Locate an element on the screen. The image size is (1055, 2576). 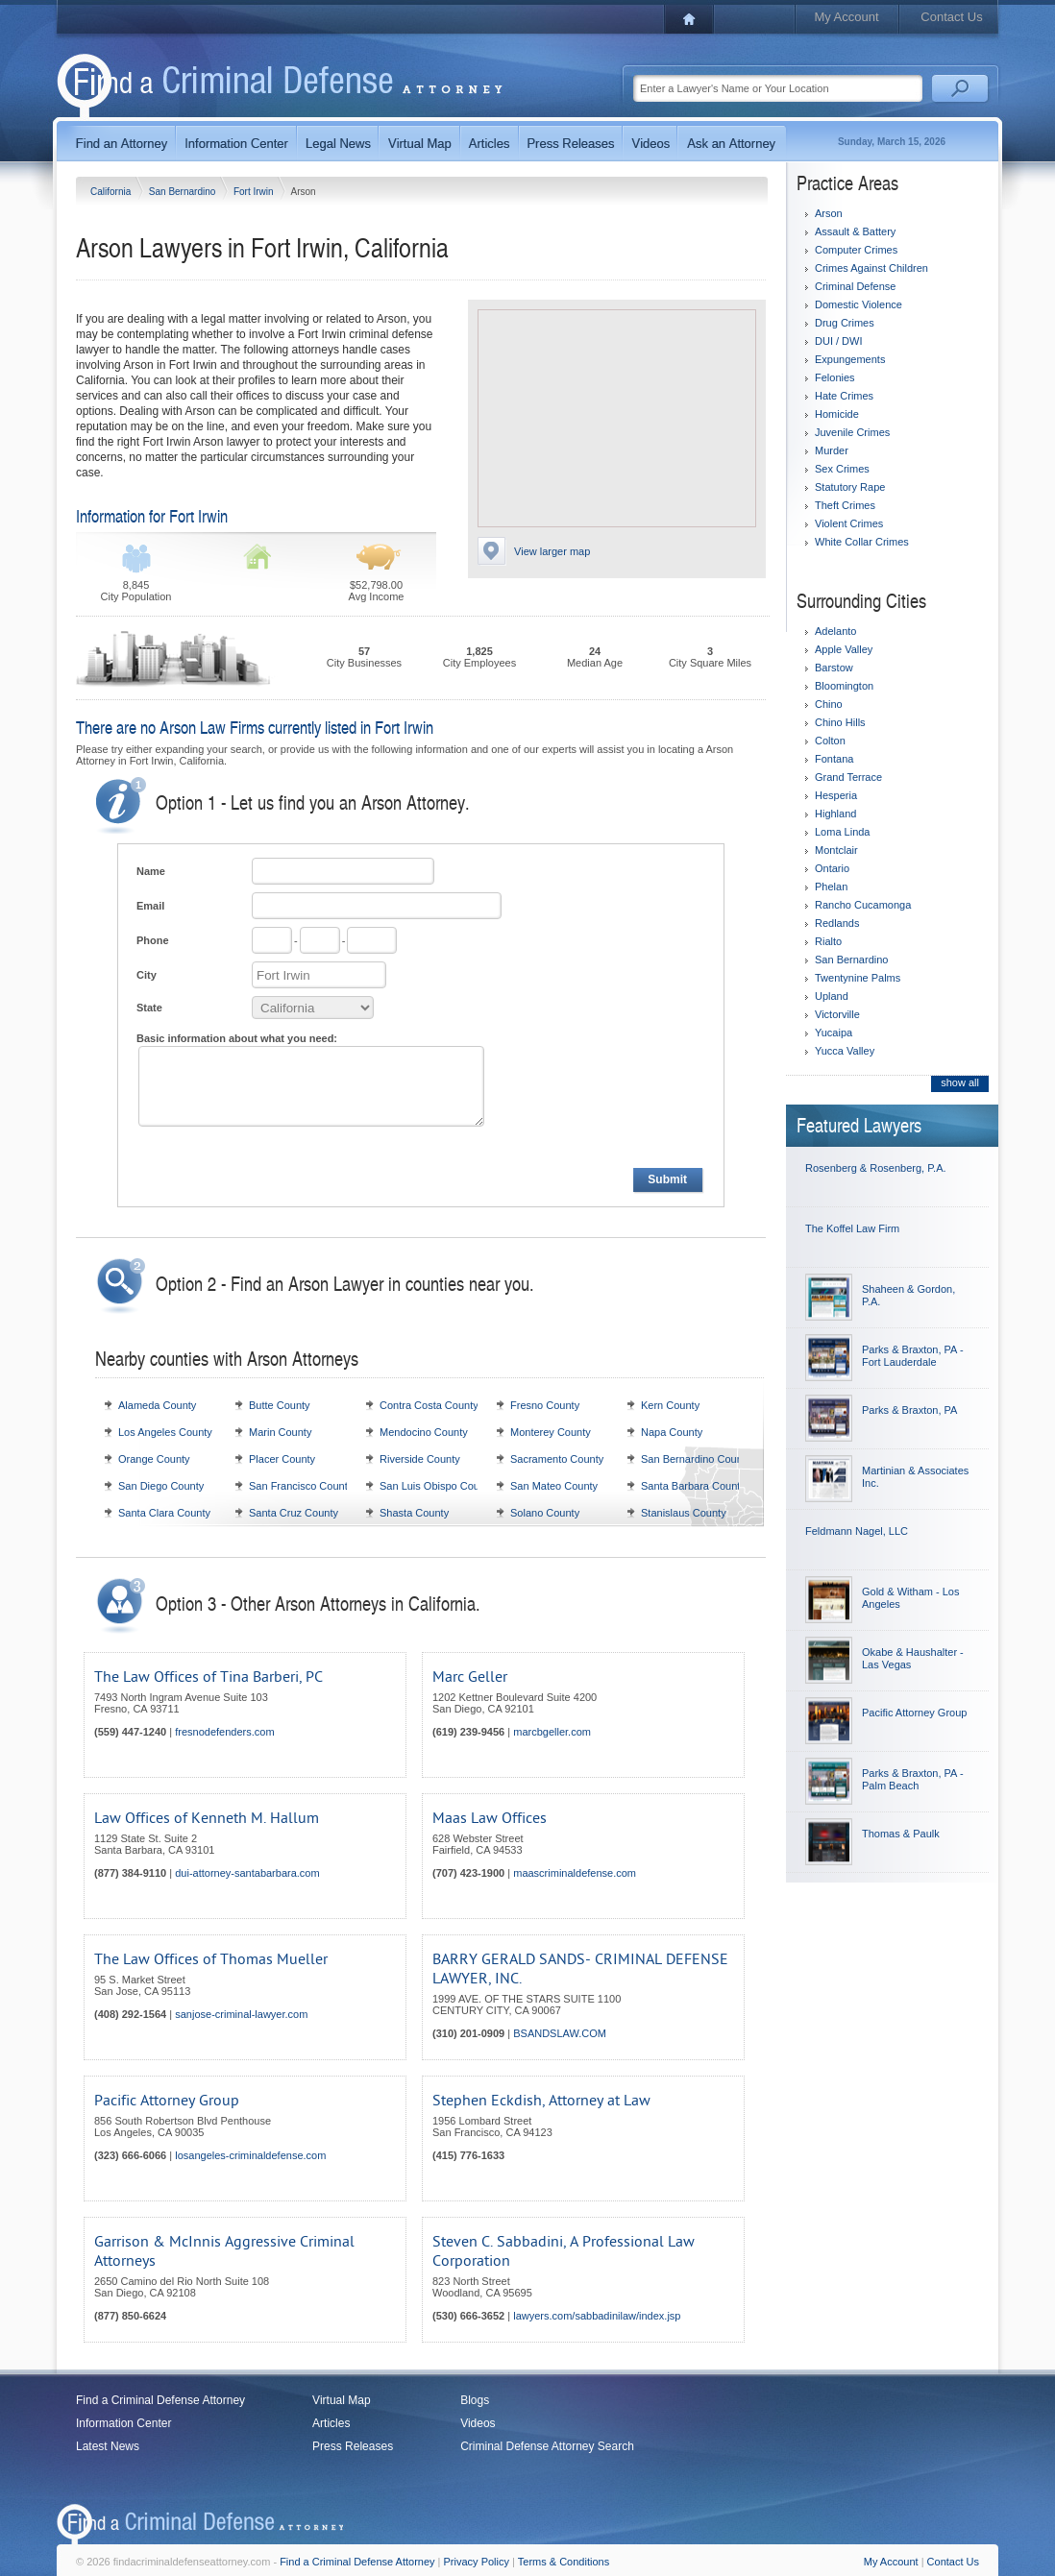
San Francisco County is located at coordinates (301, 1486).